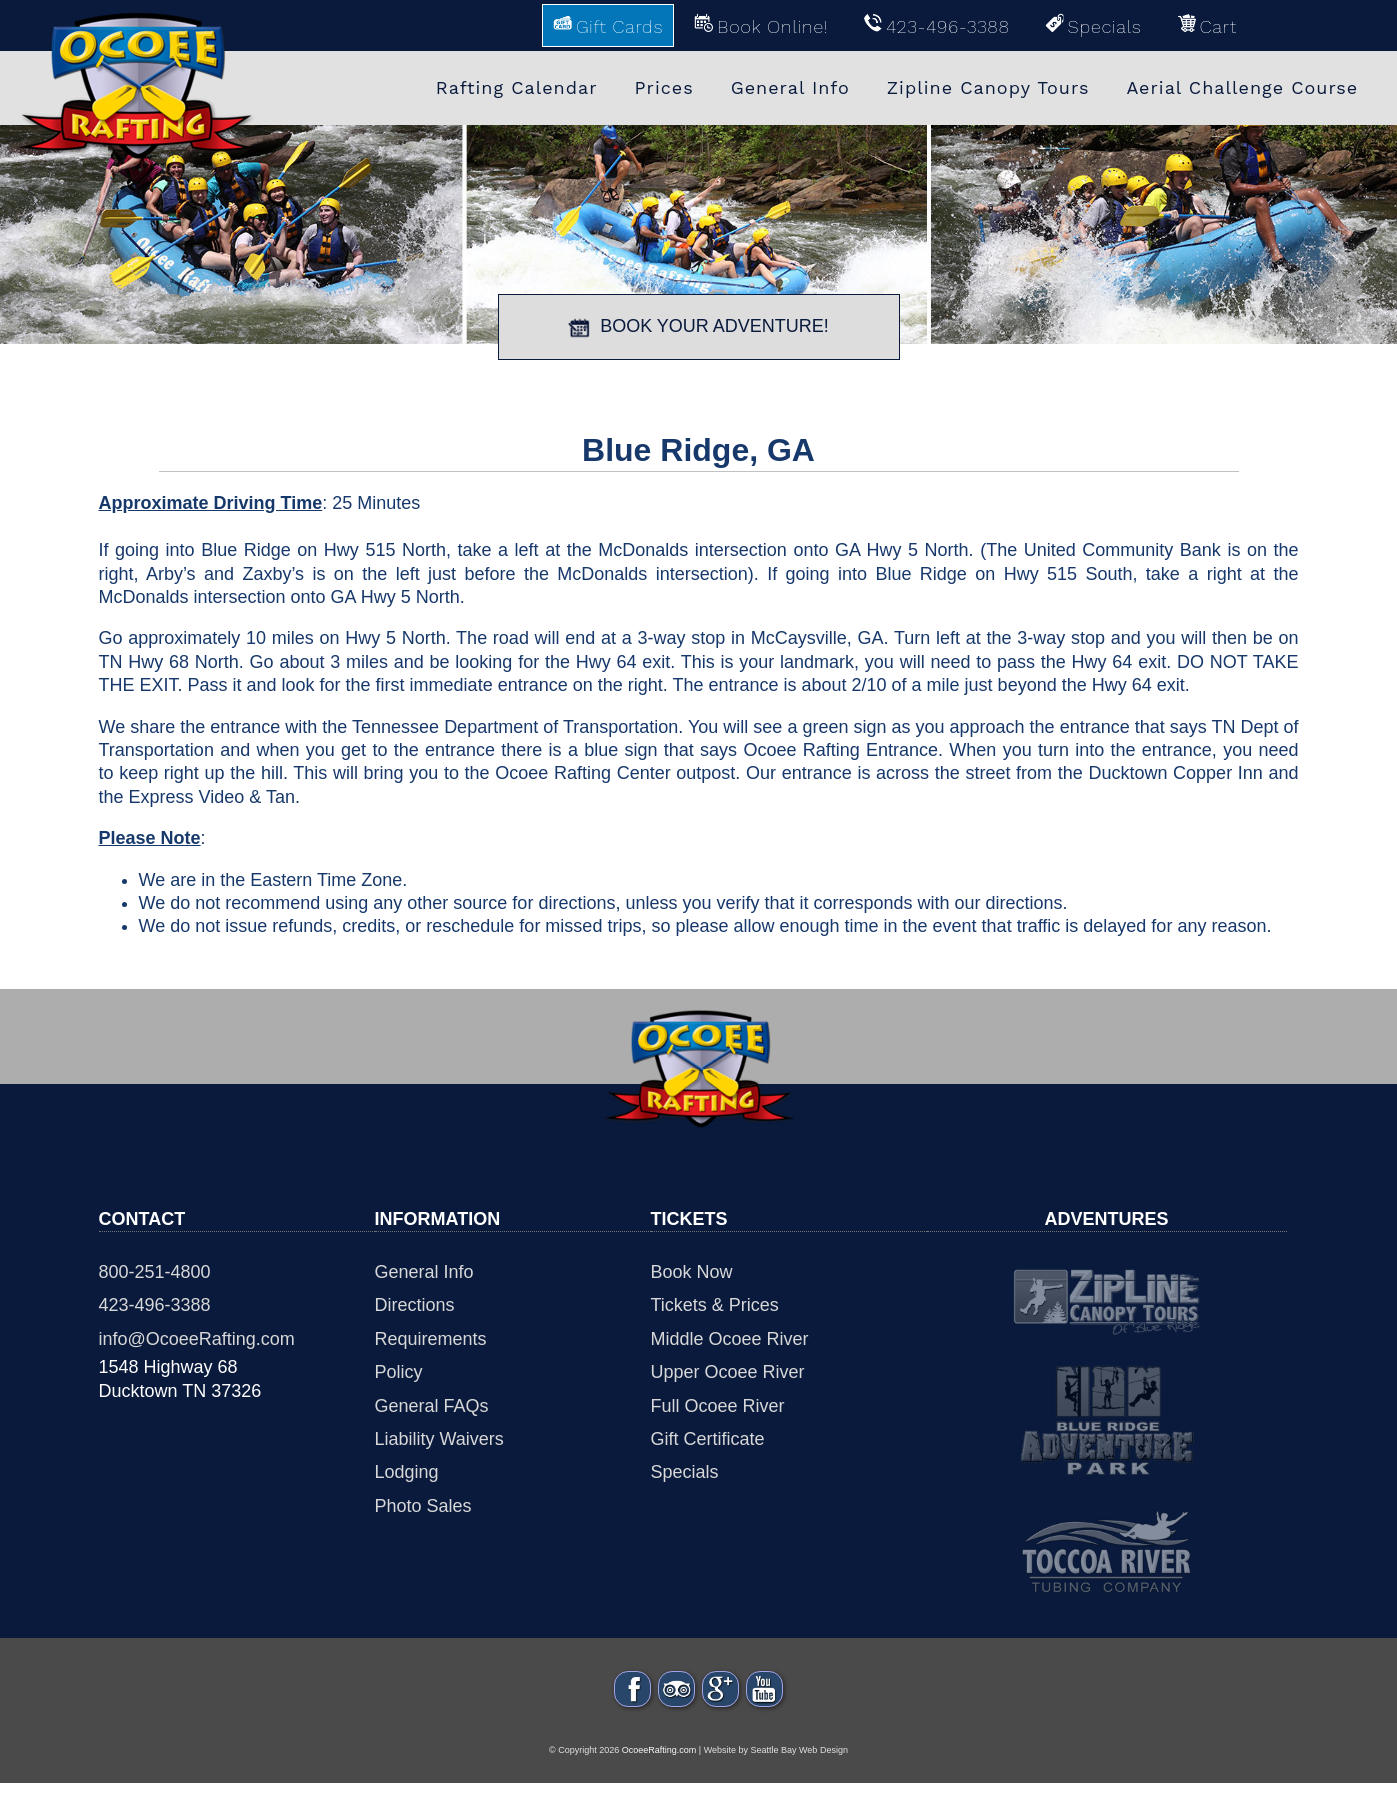 The image size is (1397, 1795). Describe the element at coordinates (155, 1305) in the screenshot. I see `423-496-3388` at that location.